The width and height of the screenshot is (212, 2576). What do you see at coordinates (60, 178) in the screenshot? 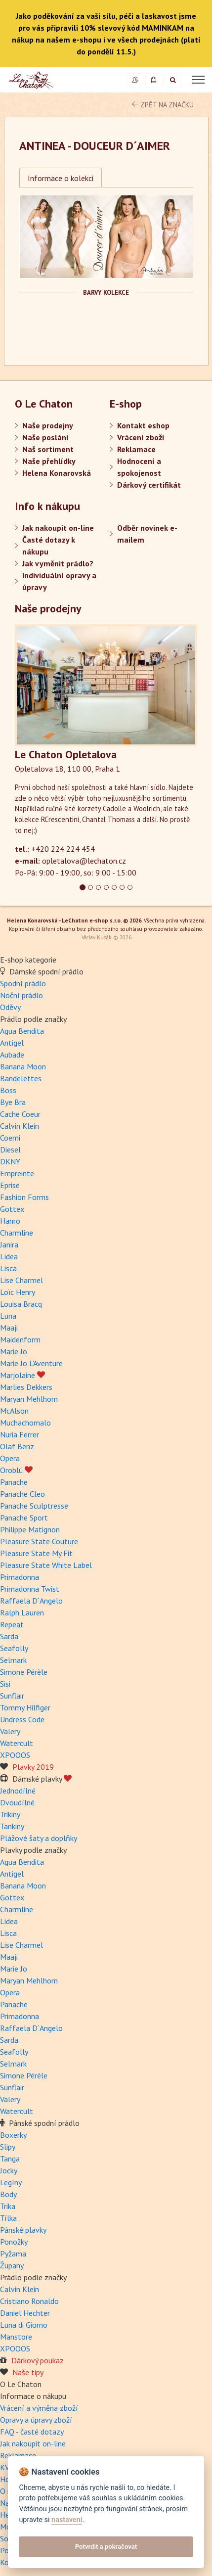
I see `Informace o kolekci [tab]` at bounding box center [60, 178].